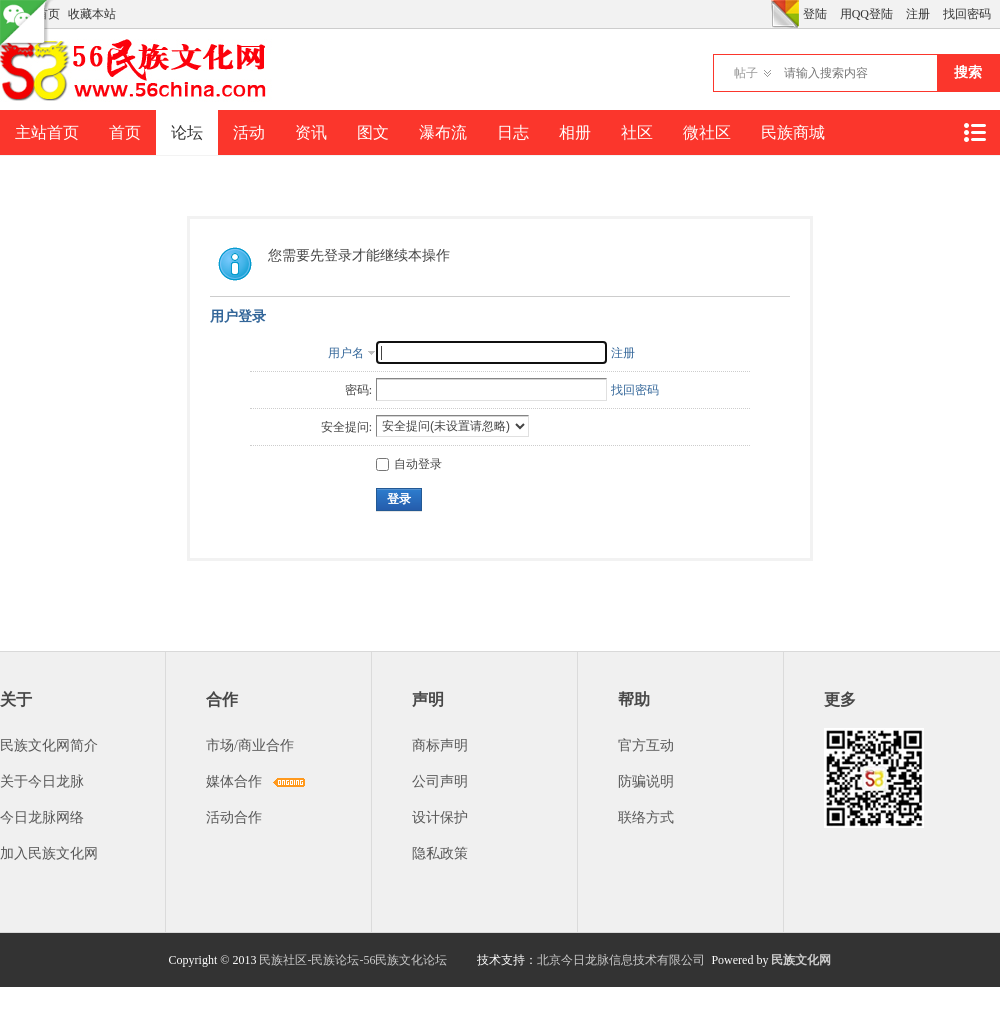 The height and width of the screenshot is (1009, 1000). What do you see at coordinates (440, 817) in the screenshot?
I see `设计保护` at bounding box center [440, 817].